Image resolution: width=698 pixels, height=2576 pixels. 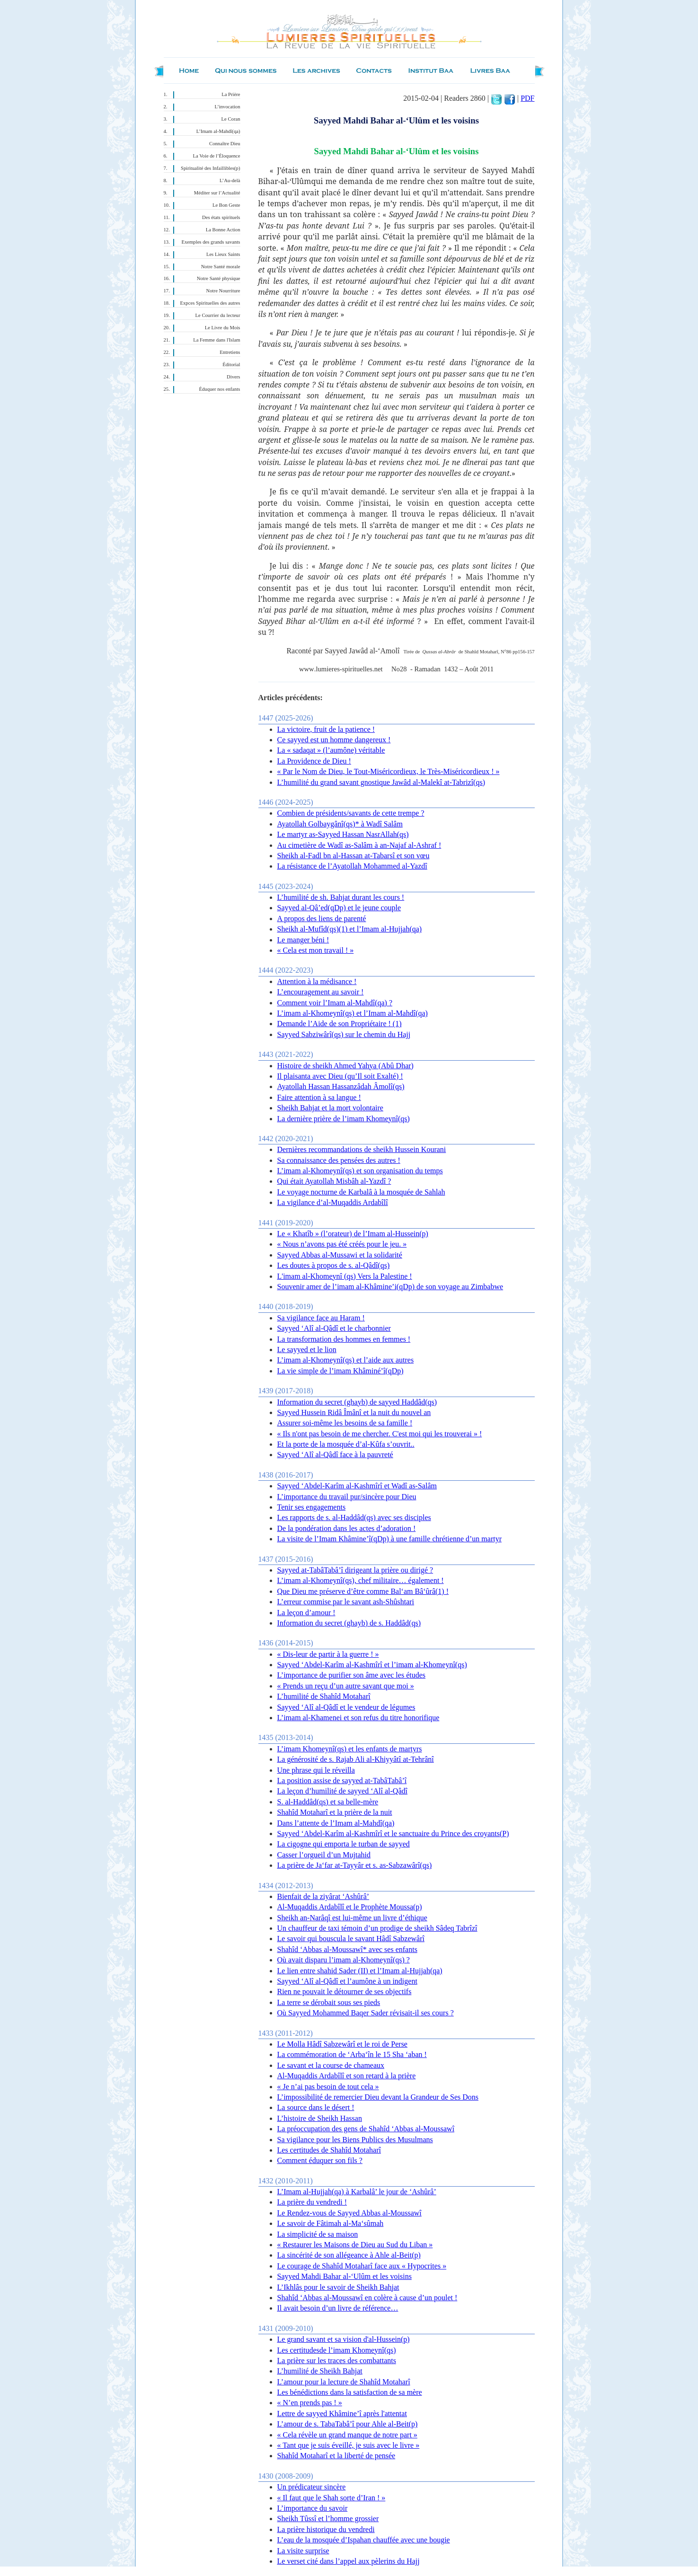 I want to click on La « sadaqat » (l’aumône) véritable, so click(x=331, y=750).